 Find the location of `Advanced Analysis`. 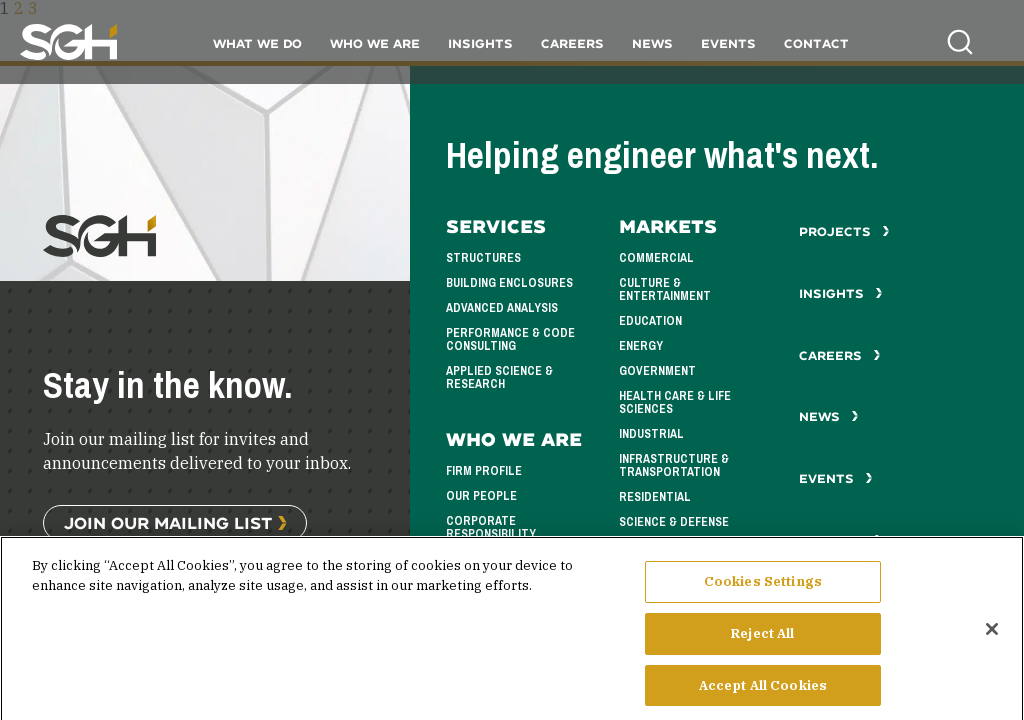

Advanced Analysis is located at coordinates (502, 308).